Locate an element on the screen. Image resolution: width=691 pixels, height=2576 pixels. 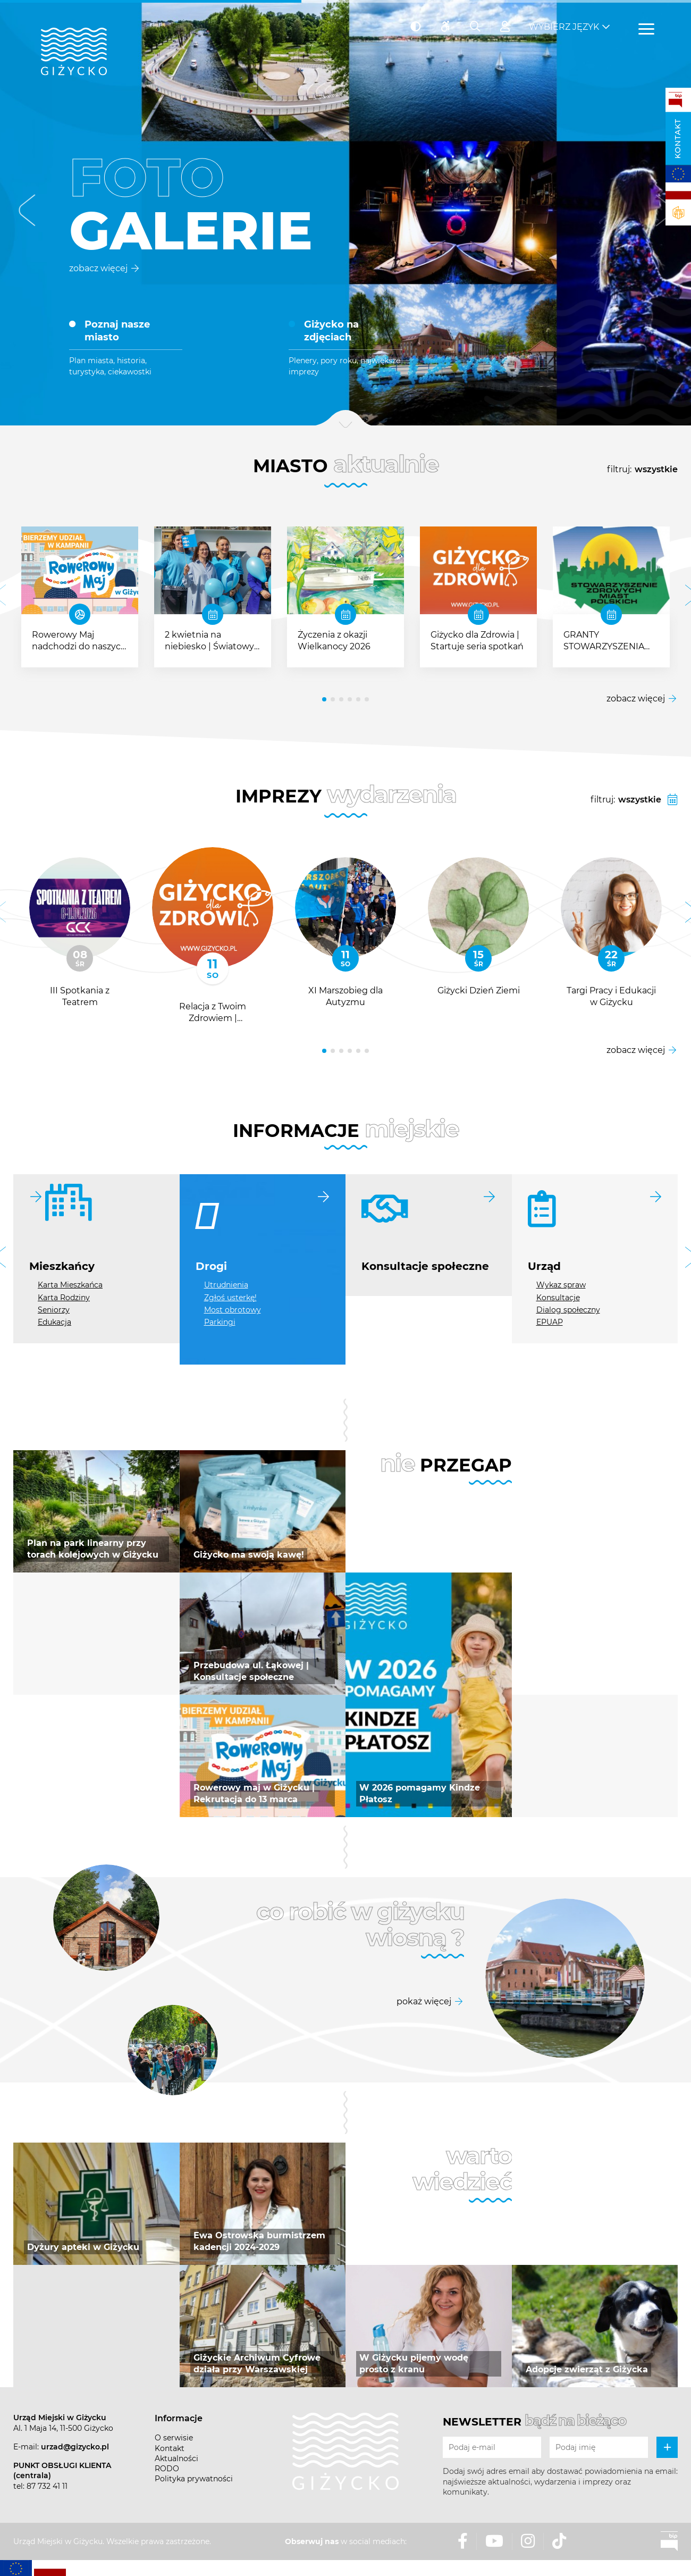
Utrudnienia is located at coordinates (226, 1285).